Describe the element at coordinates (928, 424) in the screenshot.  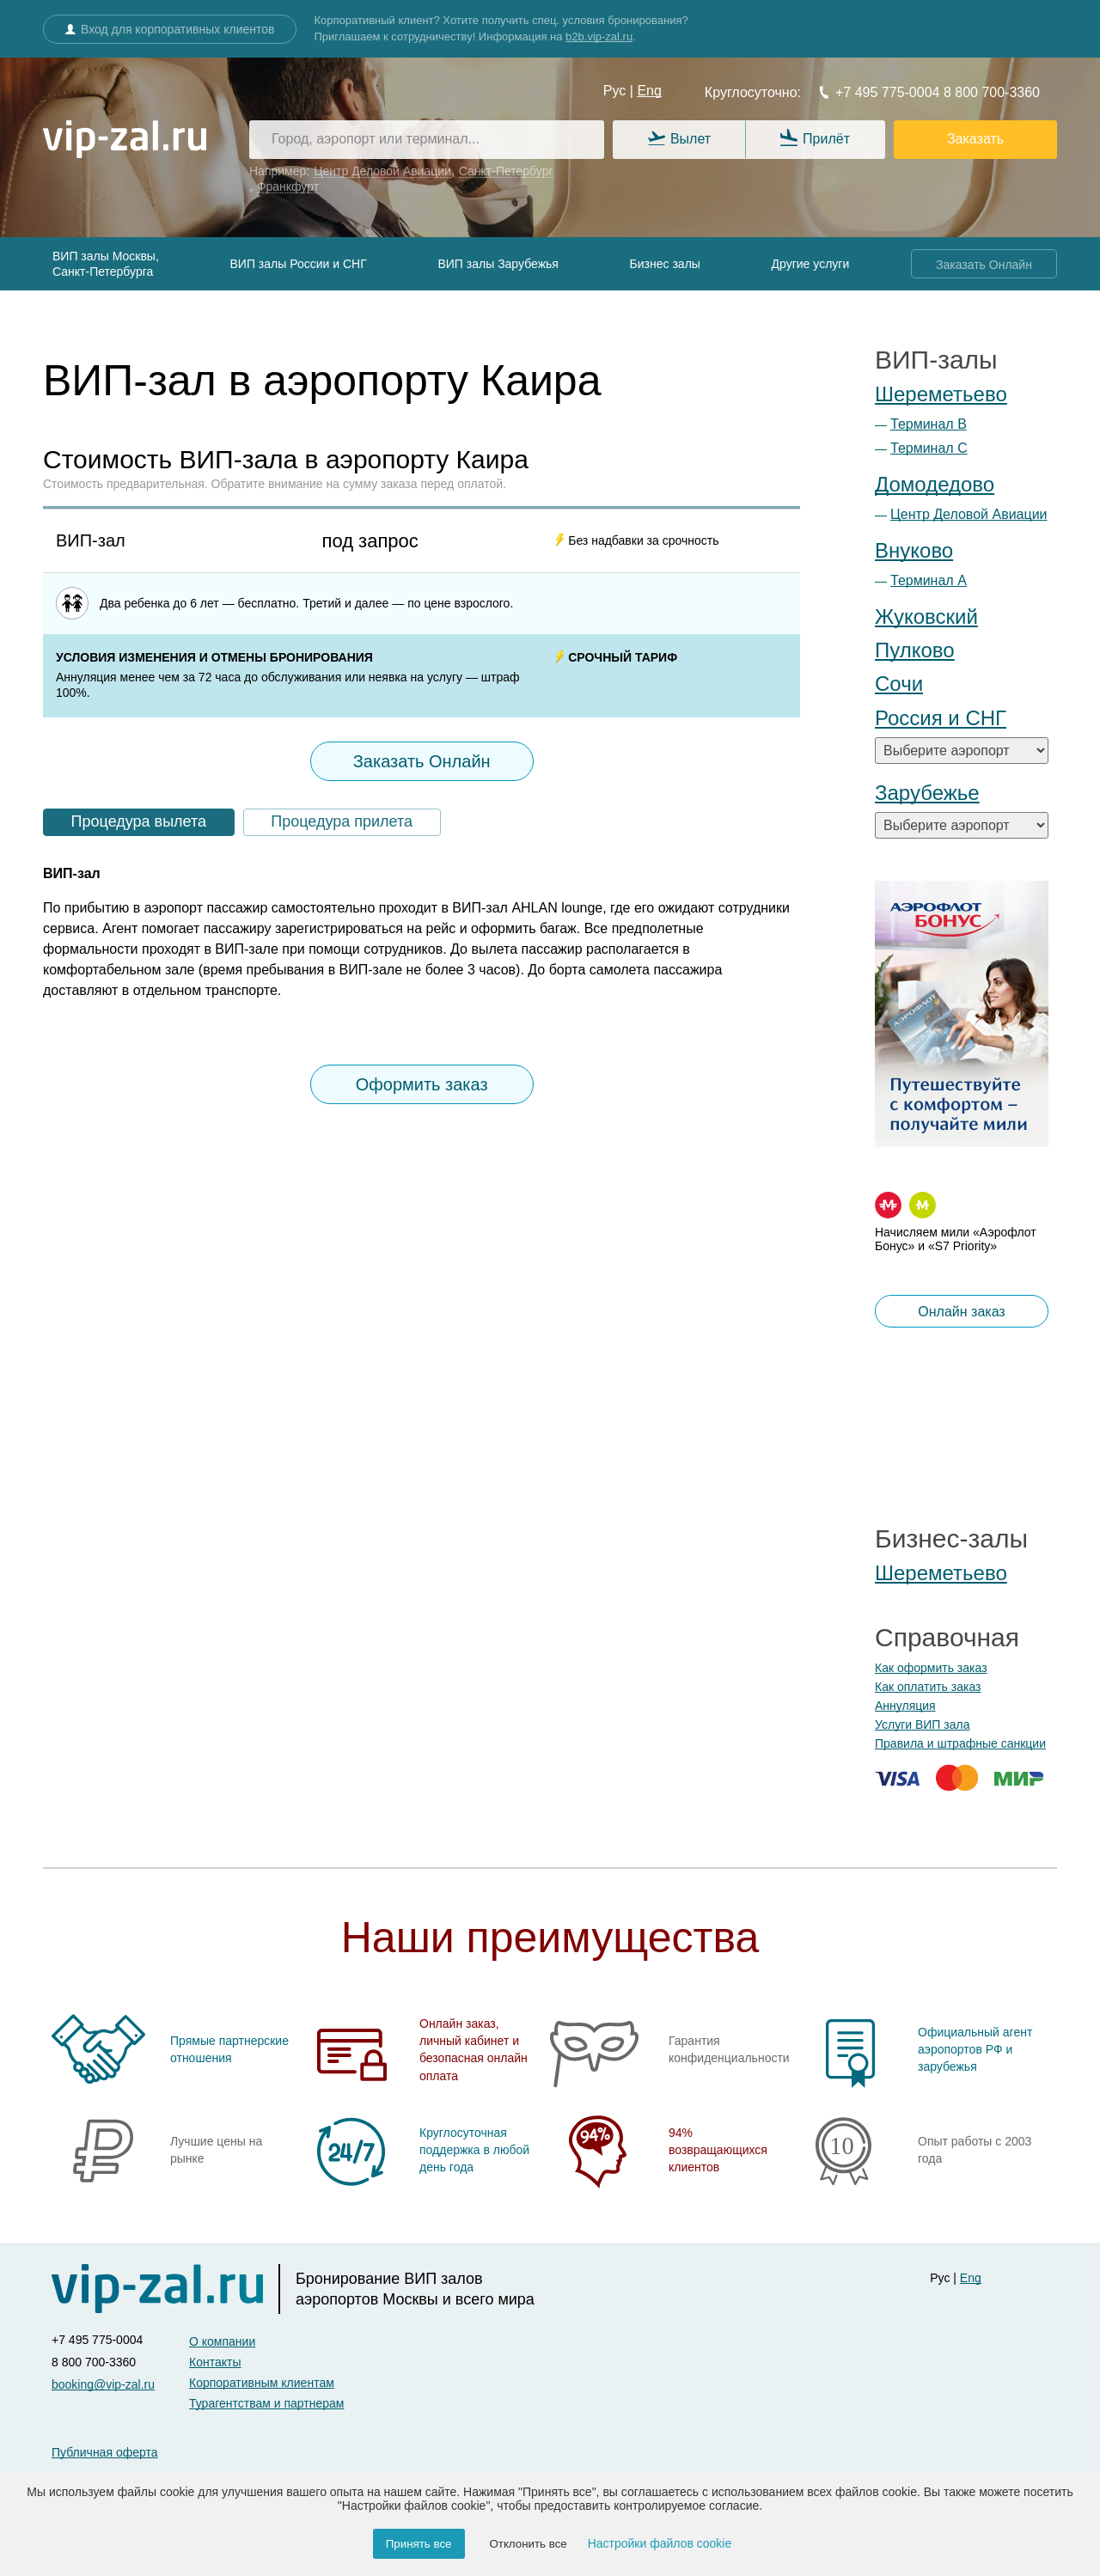
I see `Терминал B` at that location.